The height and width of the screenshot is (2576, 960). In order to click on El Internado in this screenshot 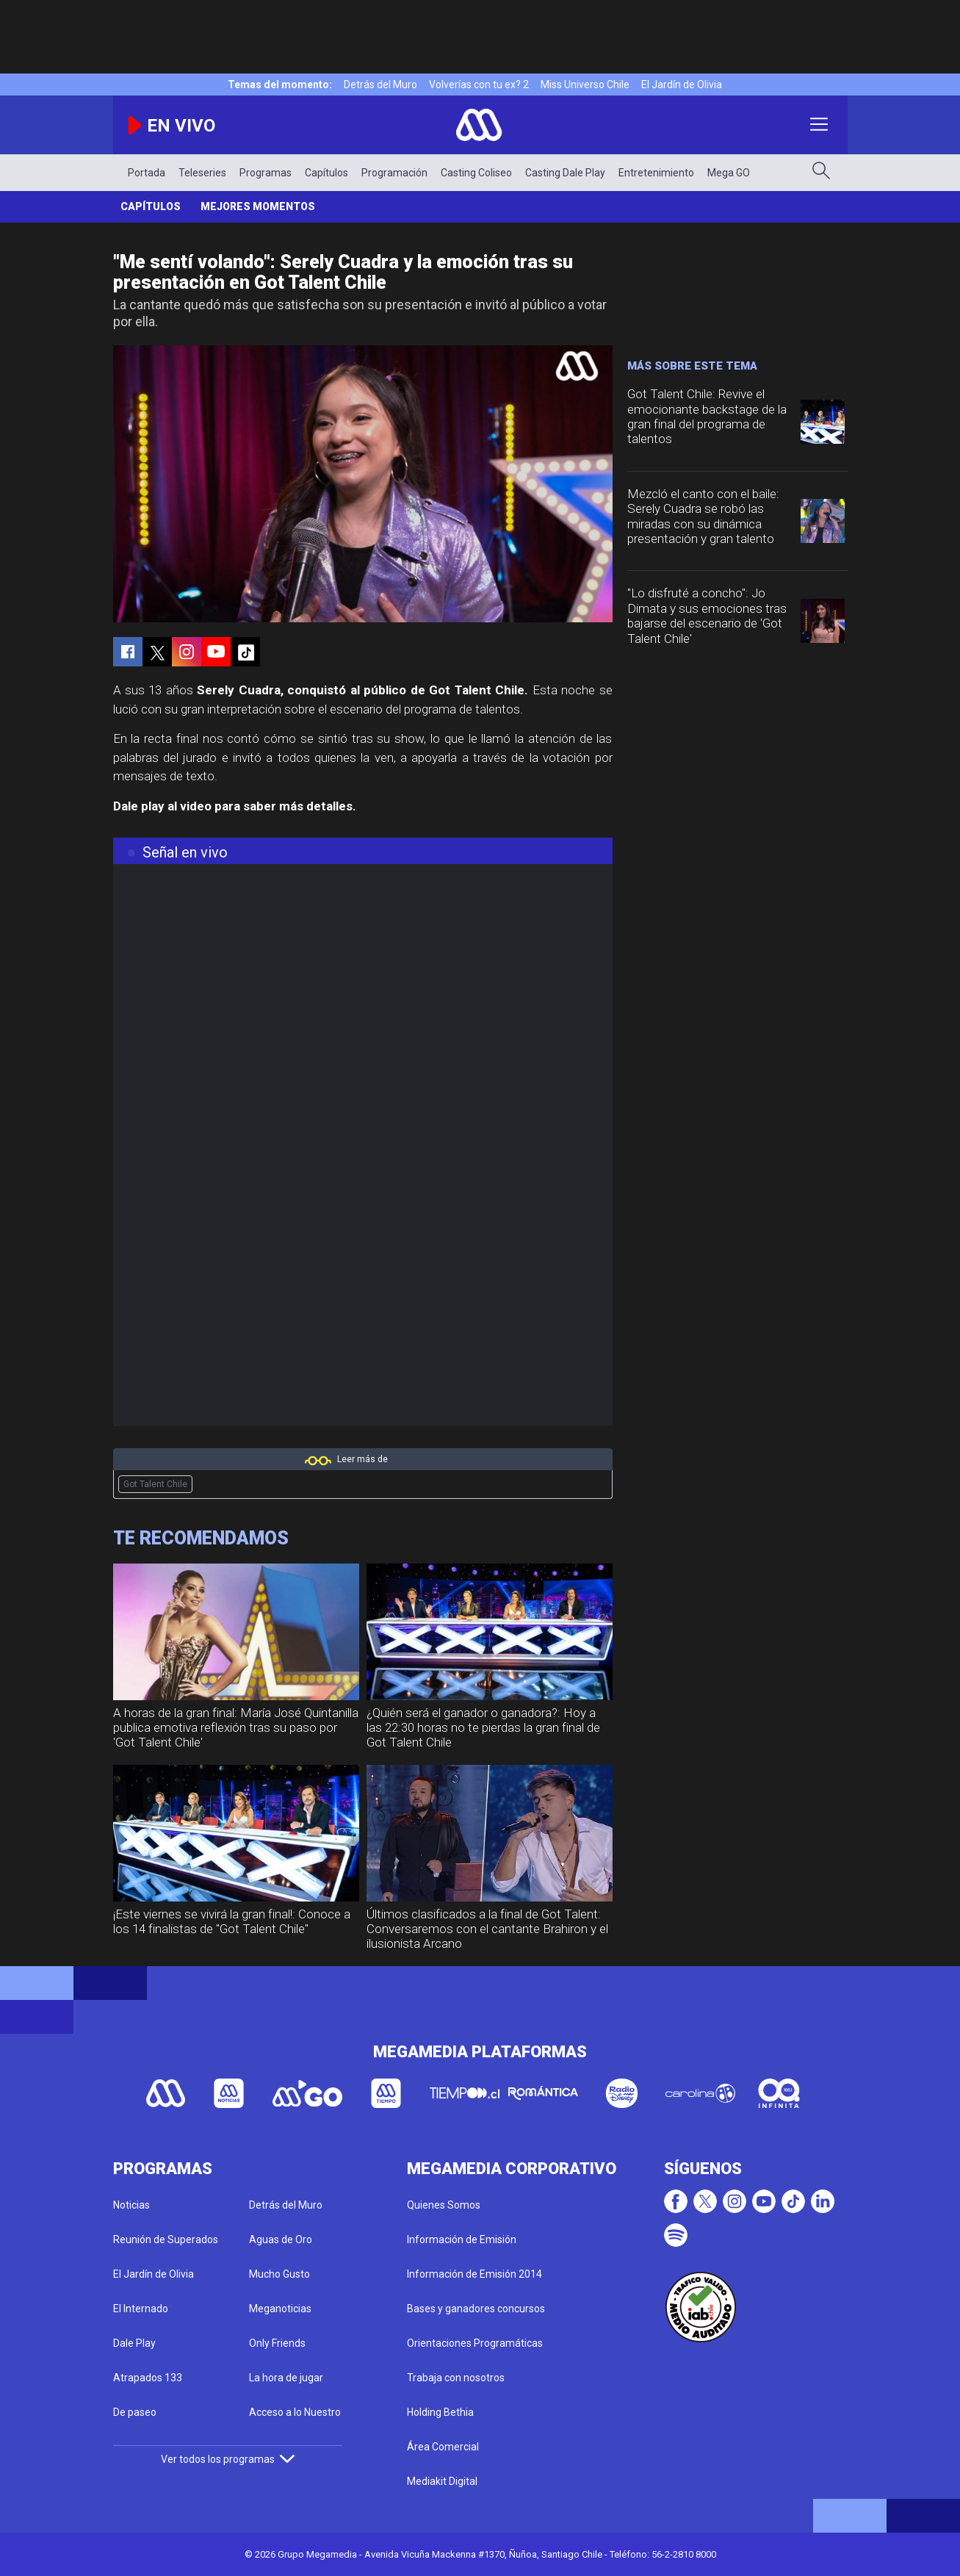, I will do `click(140, 2308)`.